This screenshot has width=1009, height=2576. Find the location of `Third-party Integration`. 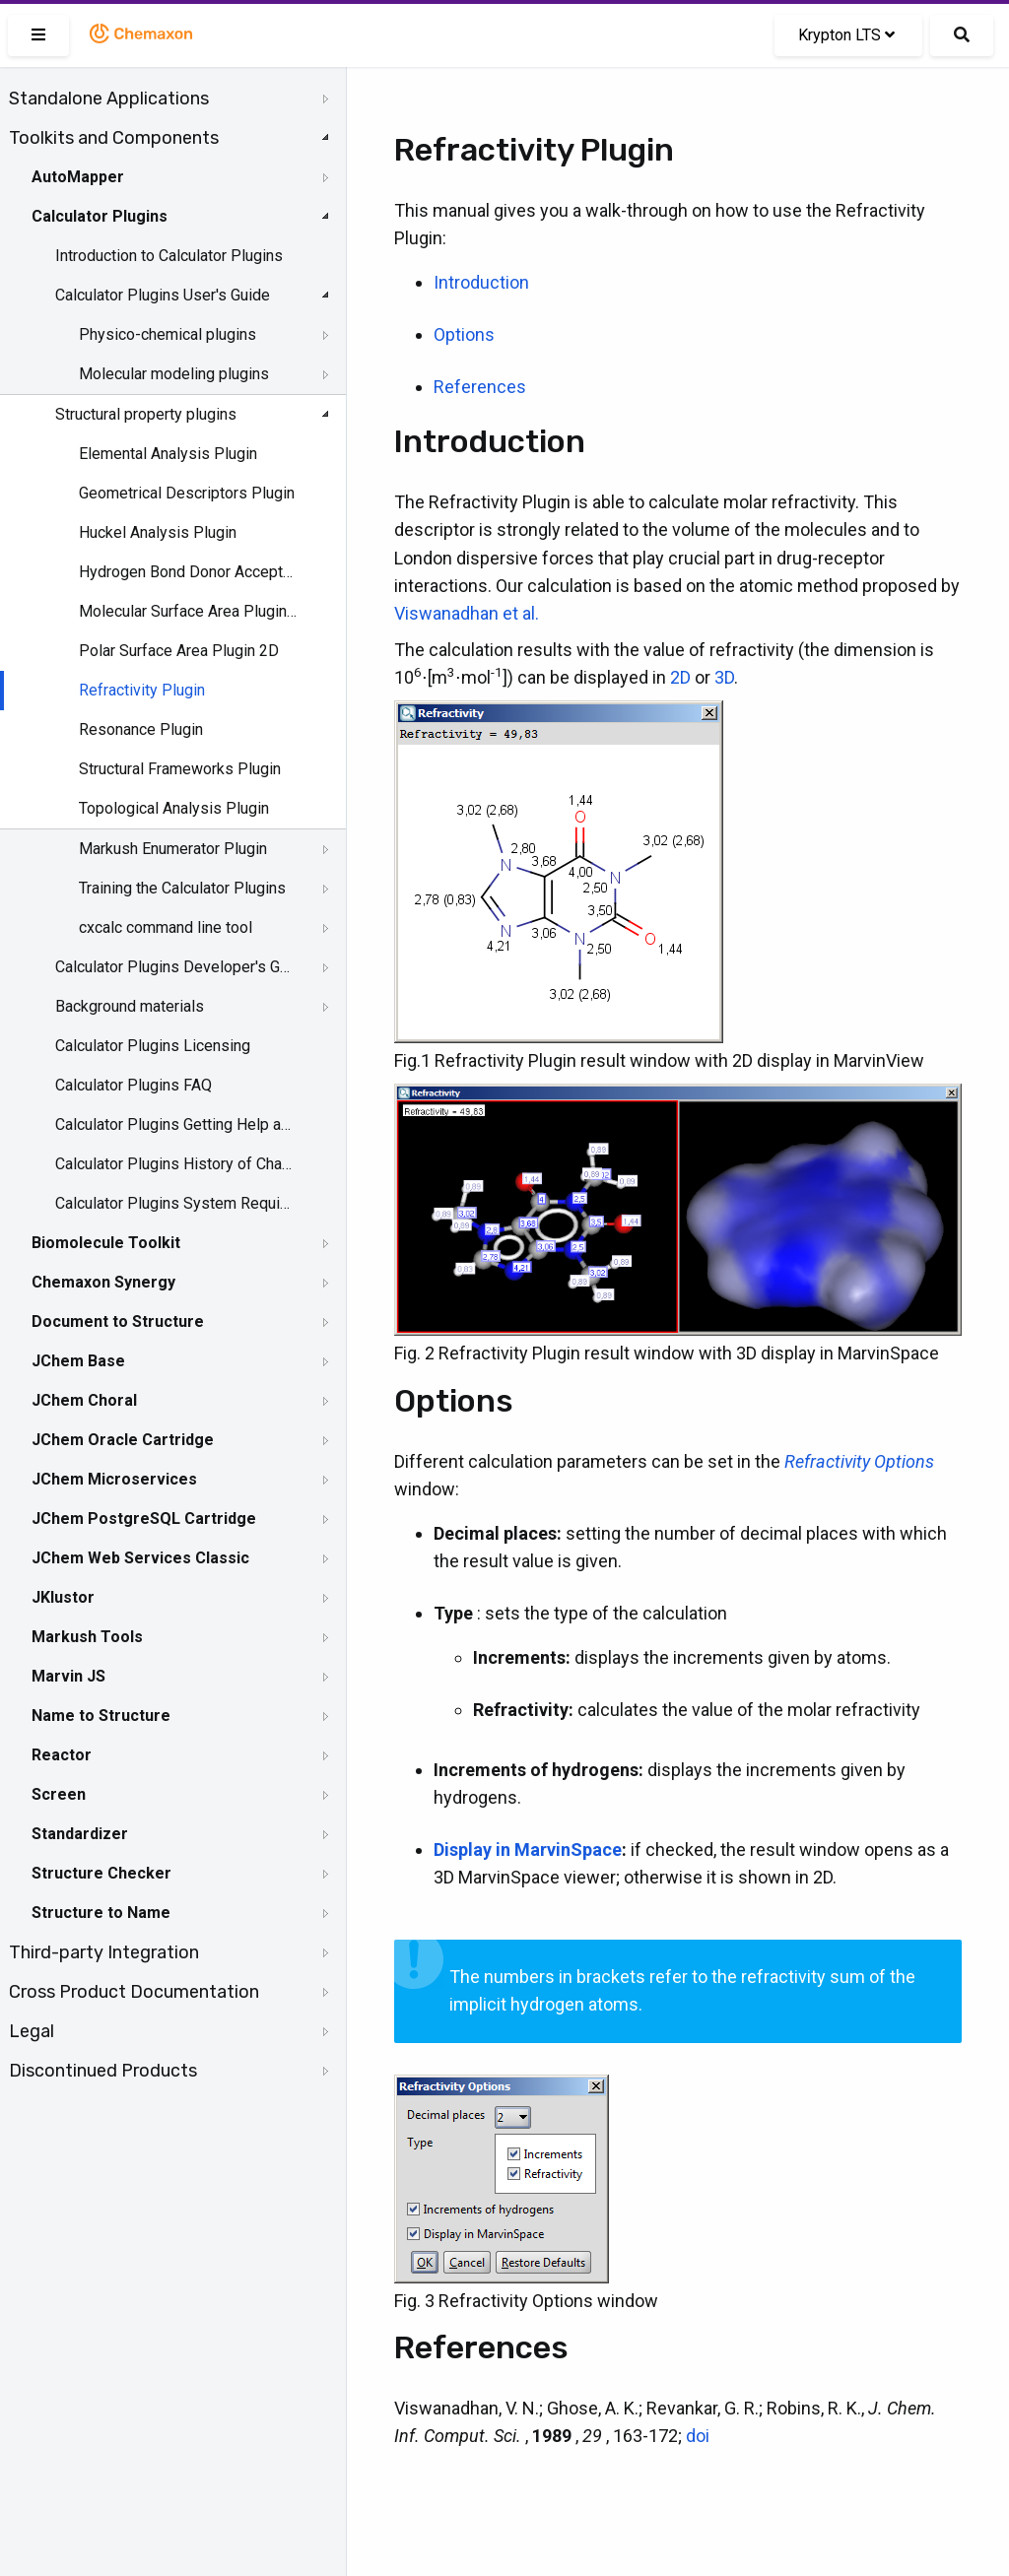

Third-party Integration is located at coordinates (104, 1952).